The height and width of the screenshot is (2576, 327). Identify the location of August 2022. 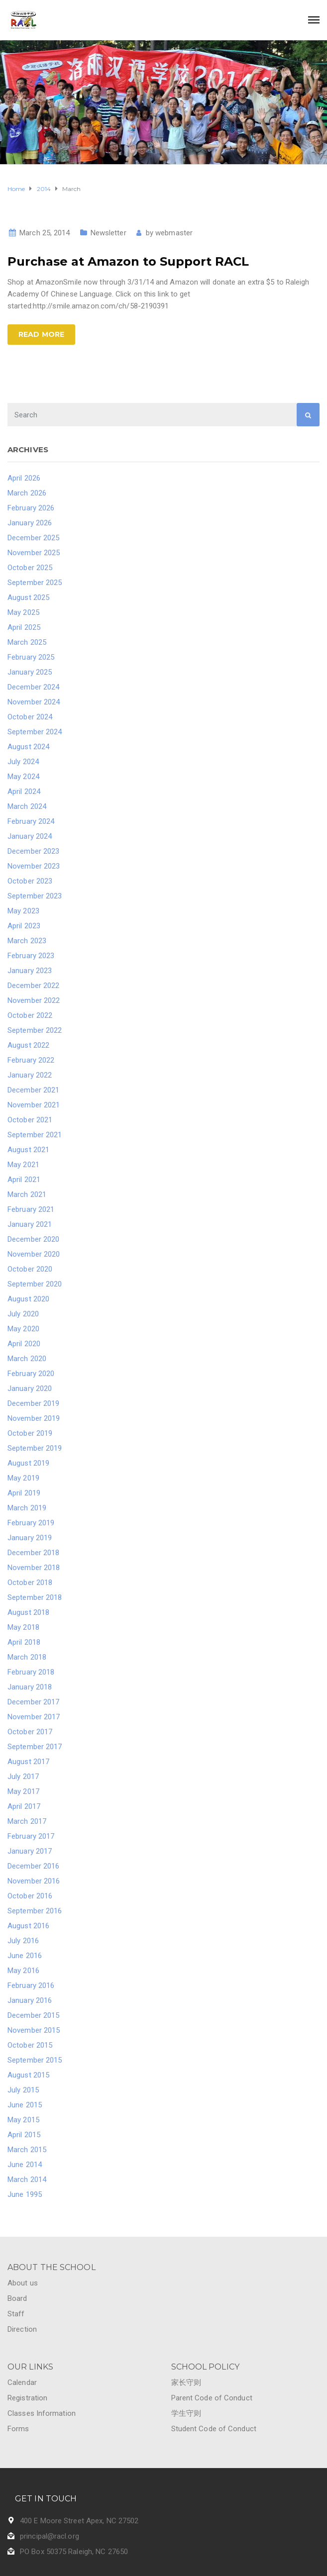
(28, 1045).